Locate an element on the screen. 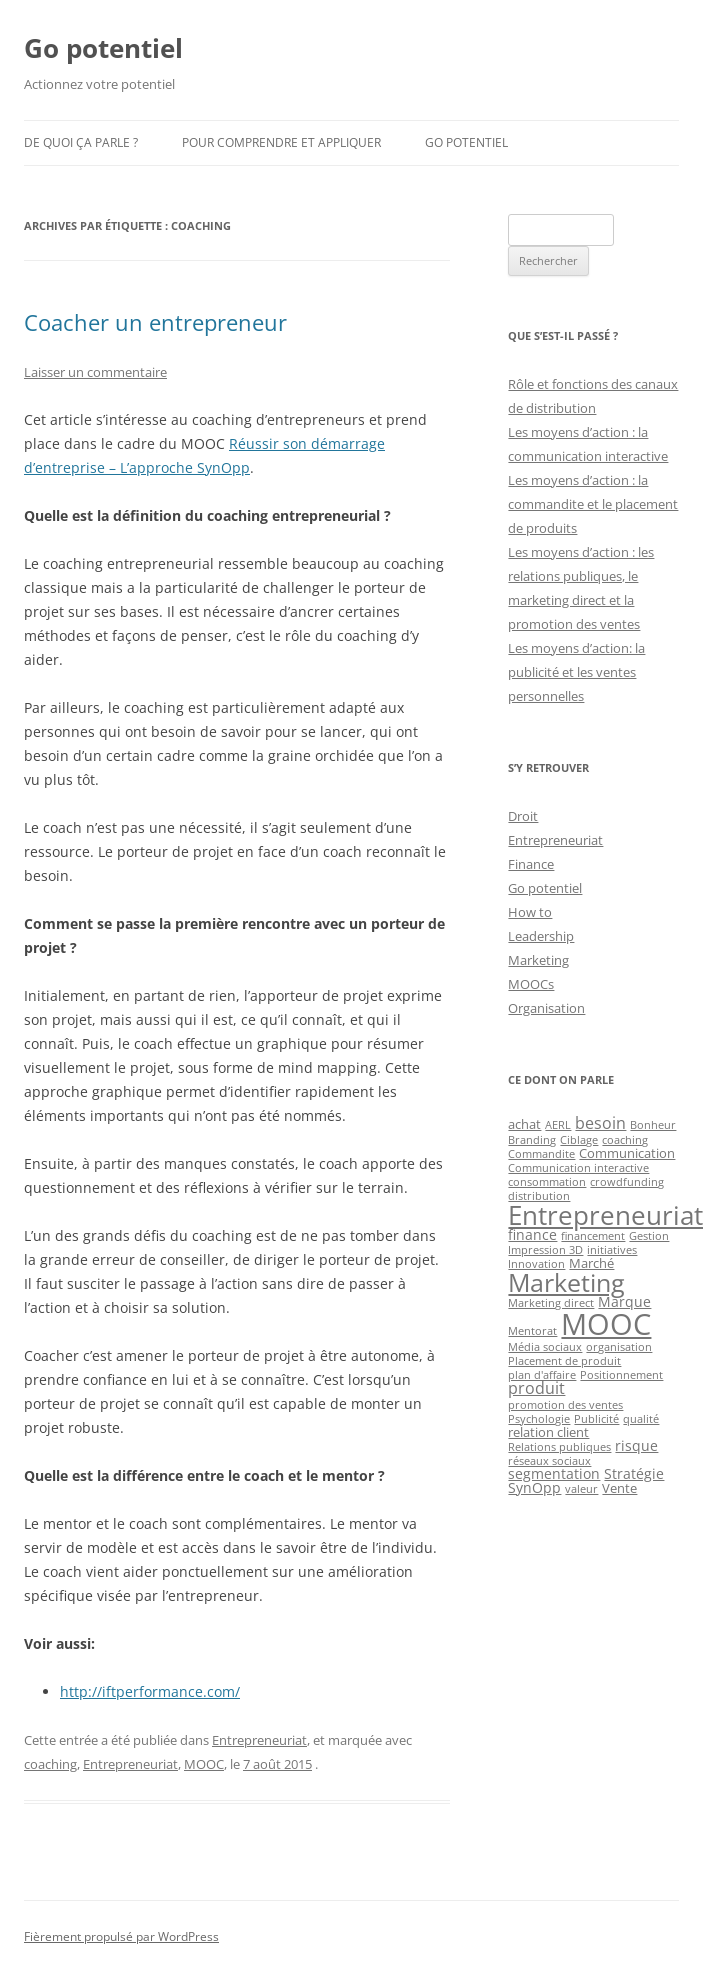 The width and height of the screenshot is (703, 1973). qualité [qualité (1 élément)] is located at coordinates (641, 1419).